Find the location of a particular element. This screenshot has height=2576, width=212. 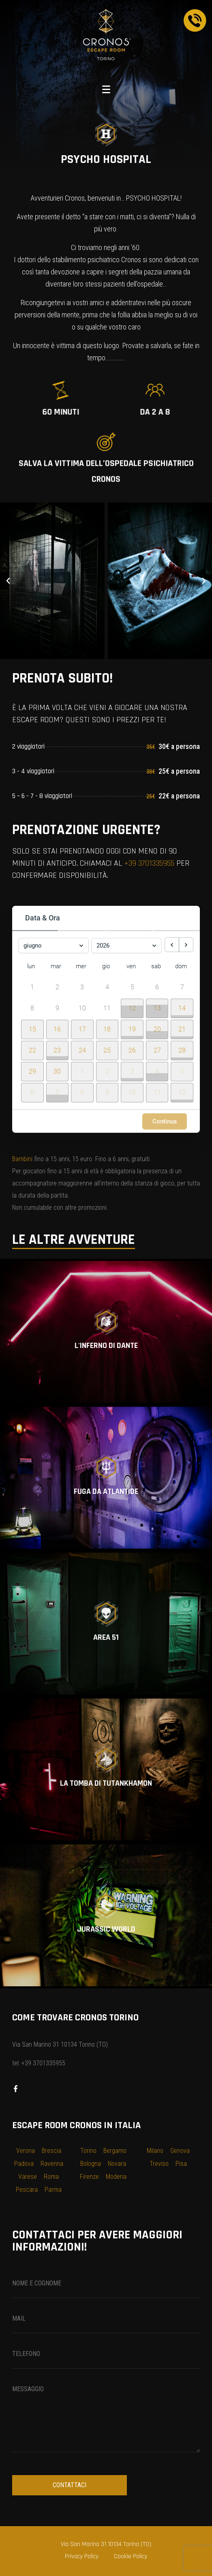

Torino is located at coordinates (88, 2151).